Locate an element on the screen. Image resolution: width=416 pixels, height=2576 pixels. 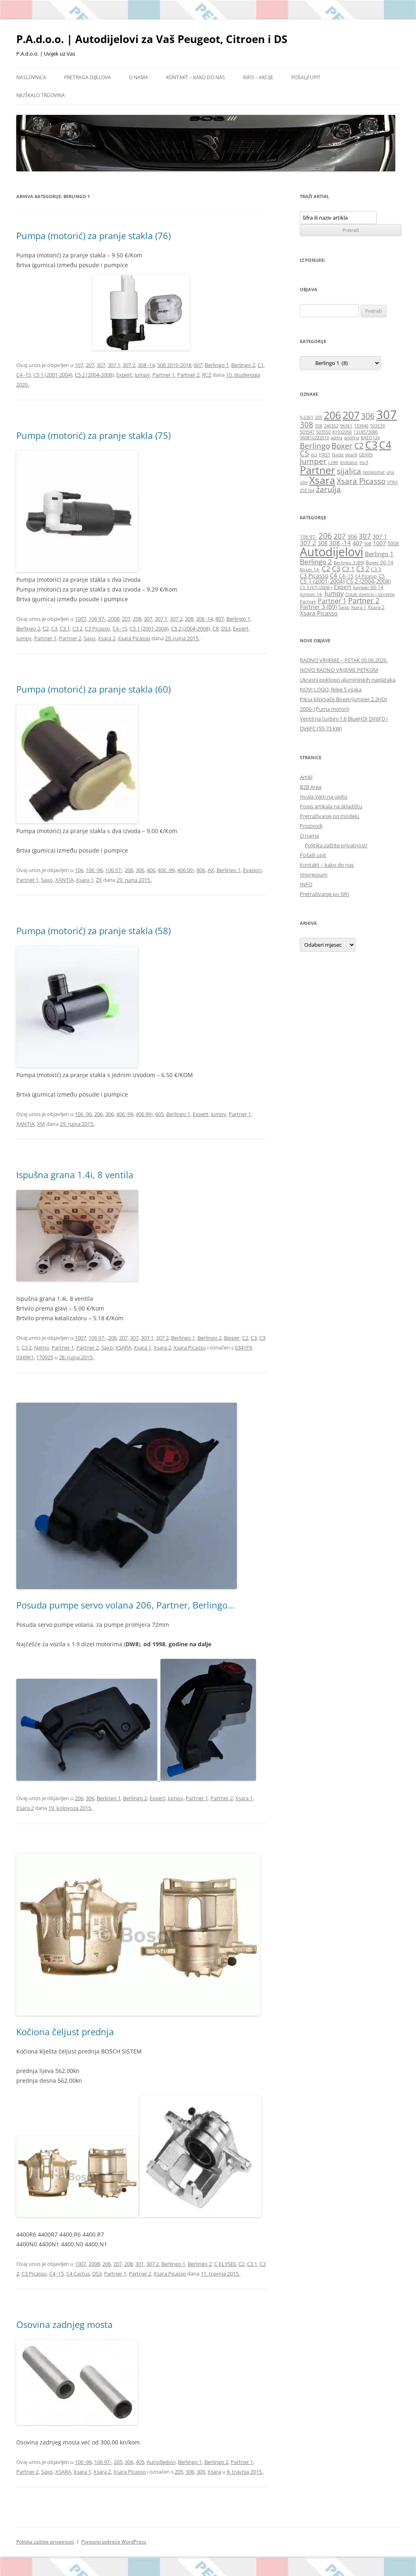
106 is located at coordinates (79, 870).